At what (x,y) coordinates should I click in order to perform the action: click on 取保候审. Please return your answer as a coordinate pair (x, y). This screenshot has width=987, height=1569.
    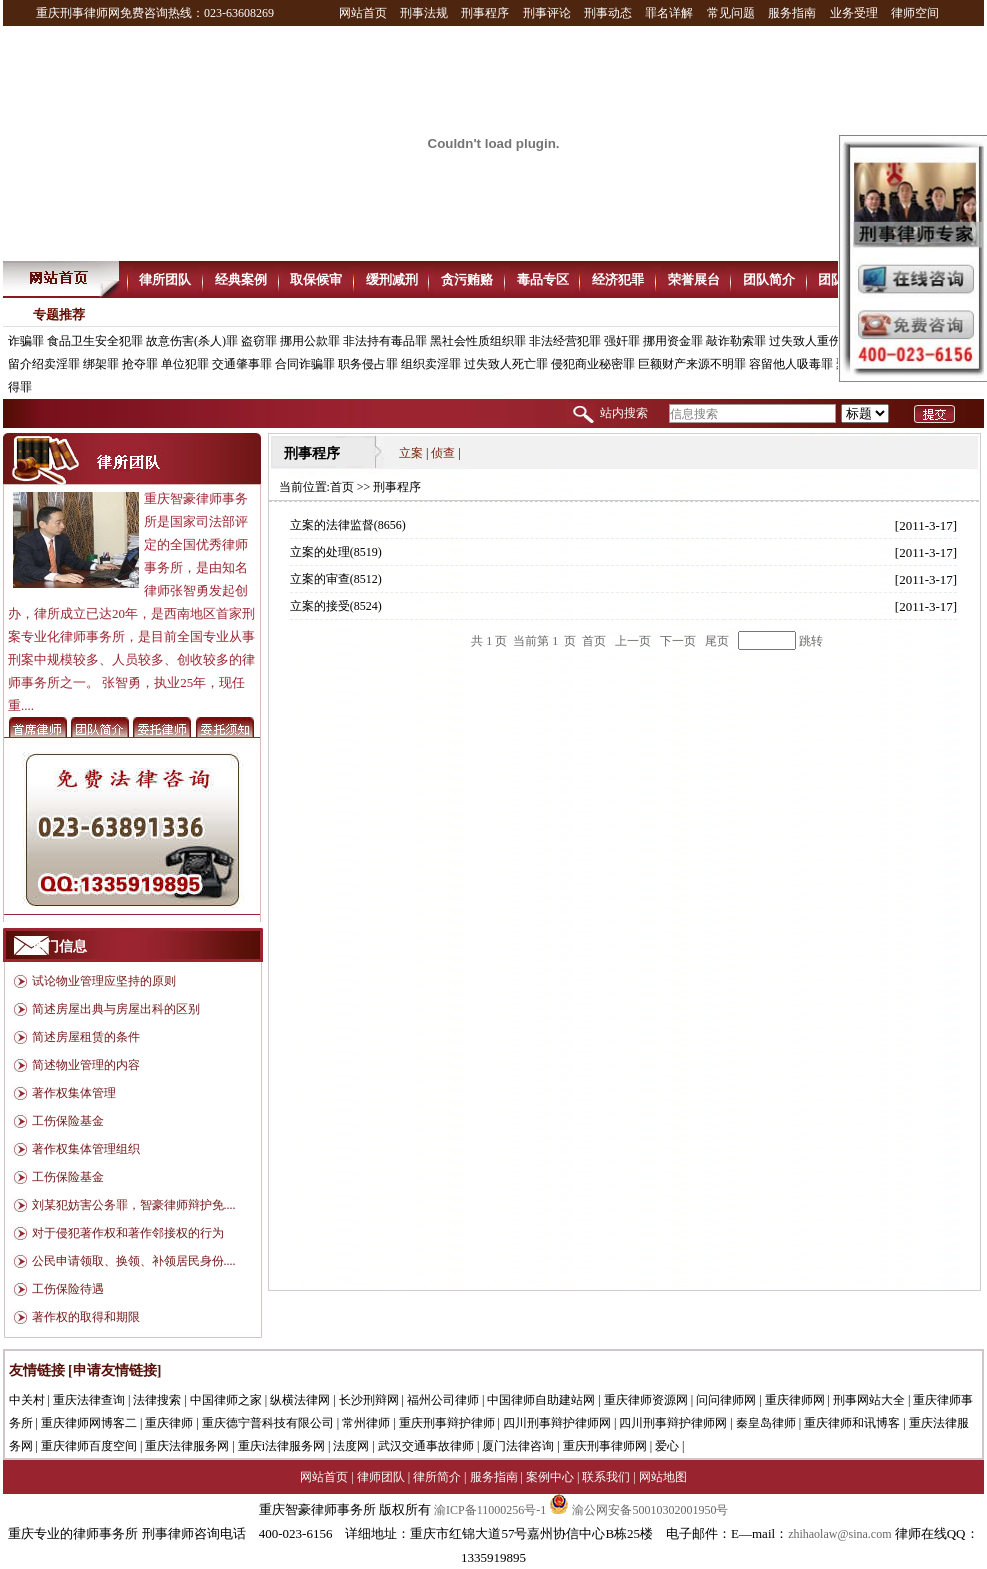
    Looking at the image, I should click on (316, 279).